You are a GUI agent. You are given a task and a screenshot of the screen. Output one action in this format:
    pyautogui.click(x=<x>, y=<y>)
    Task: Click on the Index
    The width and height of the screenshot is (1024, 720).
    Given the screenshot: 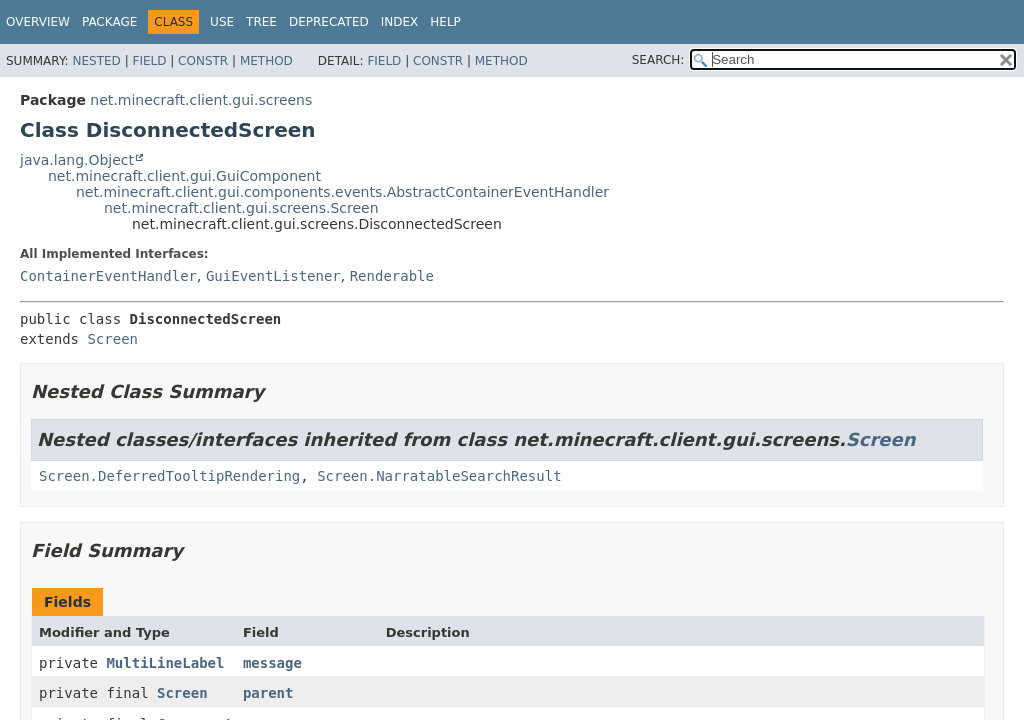 What is the action you would take?
    pyautogui.click(x=400, y=22)
    